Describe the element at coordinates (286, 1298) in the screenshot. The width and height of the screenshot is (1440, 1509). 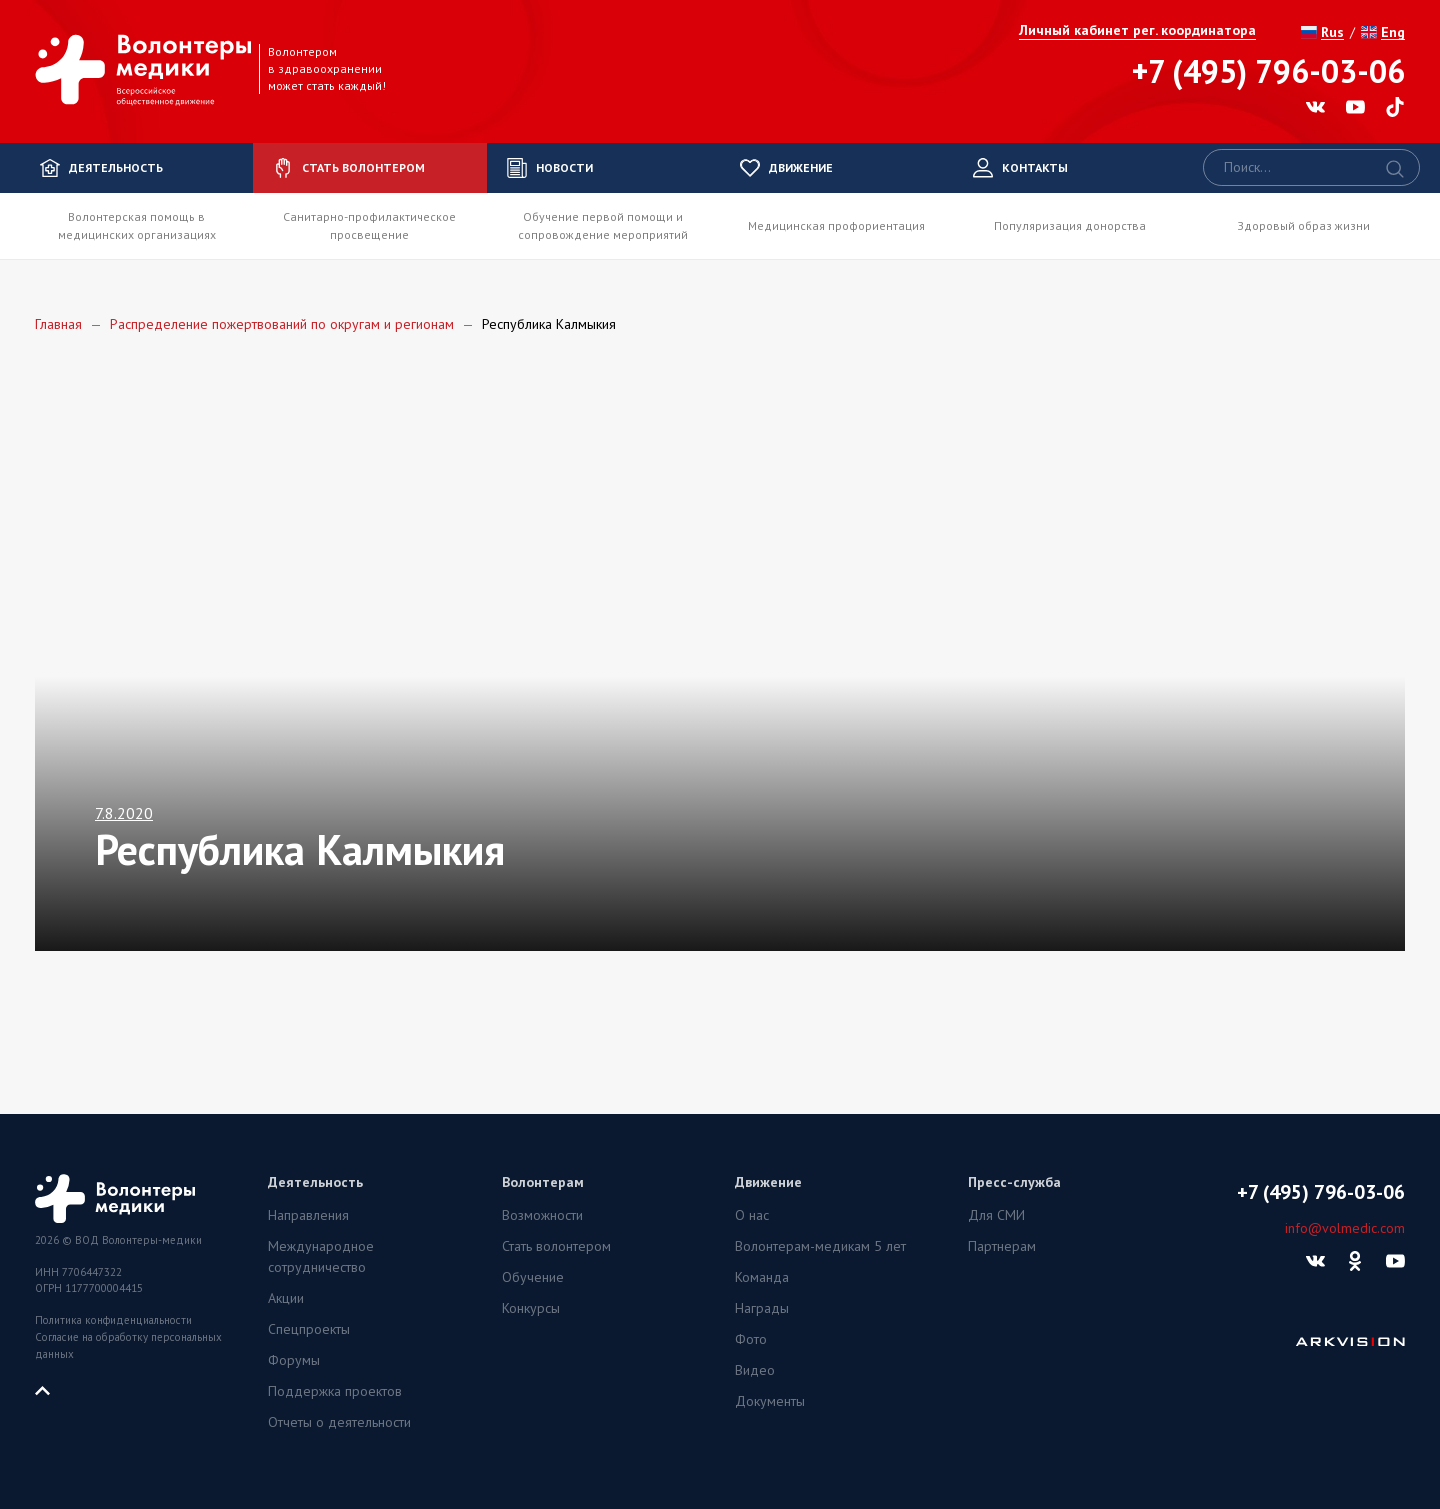
I see `Акции` at that location.